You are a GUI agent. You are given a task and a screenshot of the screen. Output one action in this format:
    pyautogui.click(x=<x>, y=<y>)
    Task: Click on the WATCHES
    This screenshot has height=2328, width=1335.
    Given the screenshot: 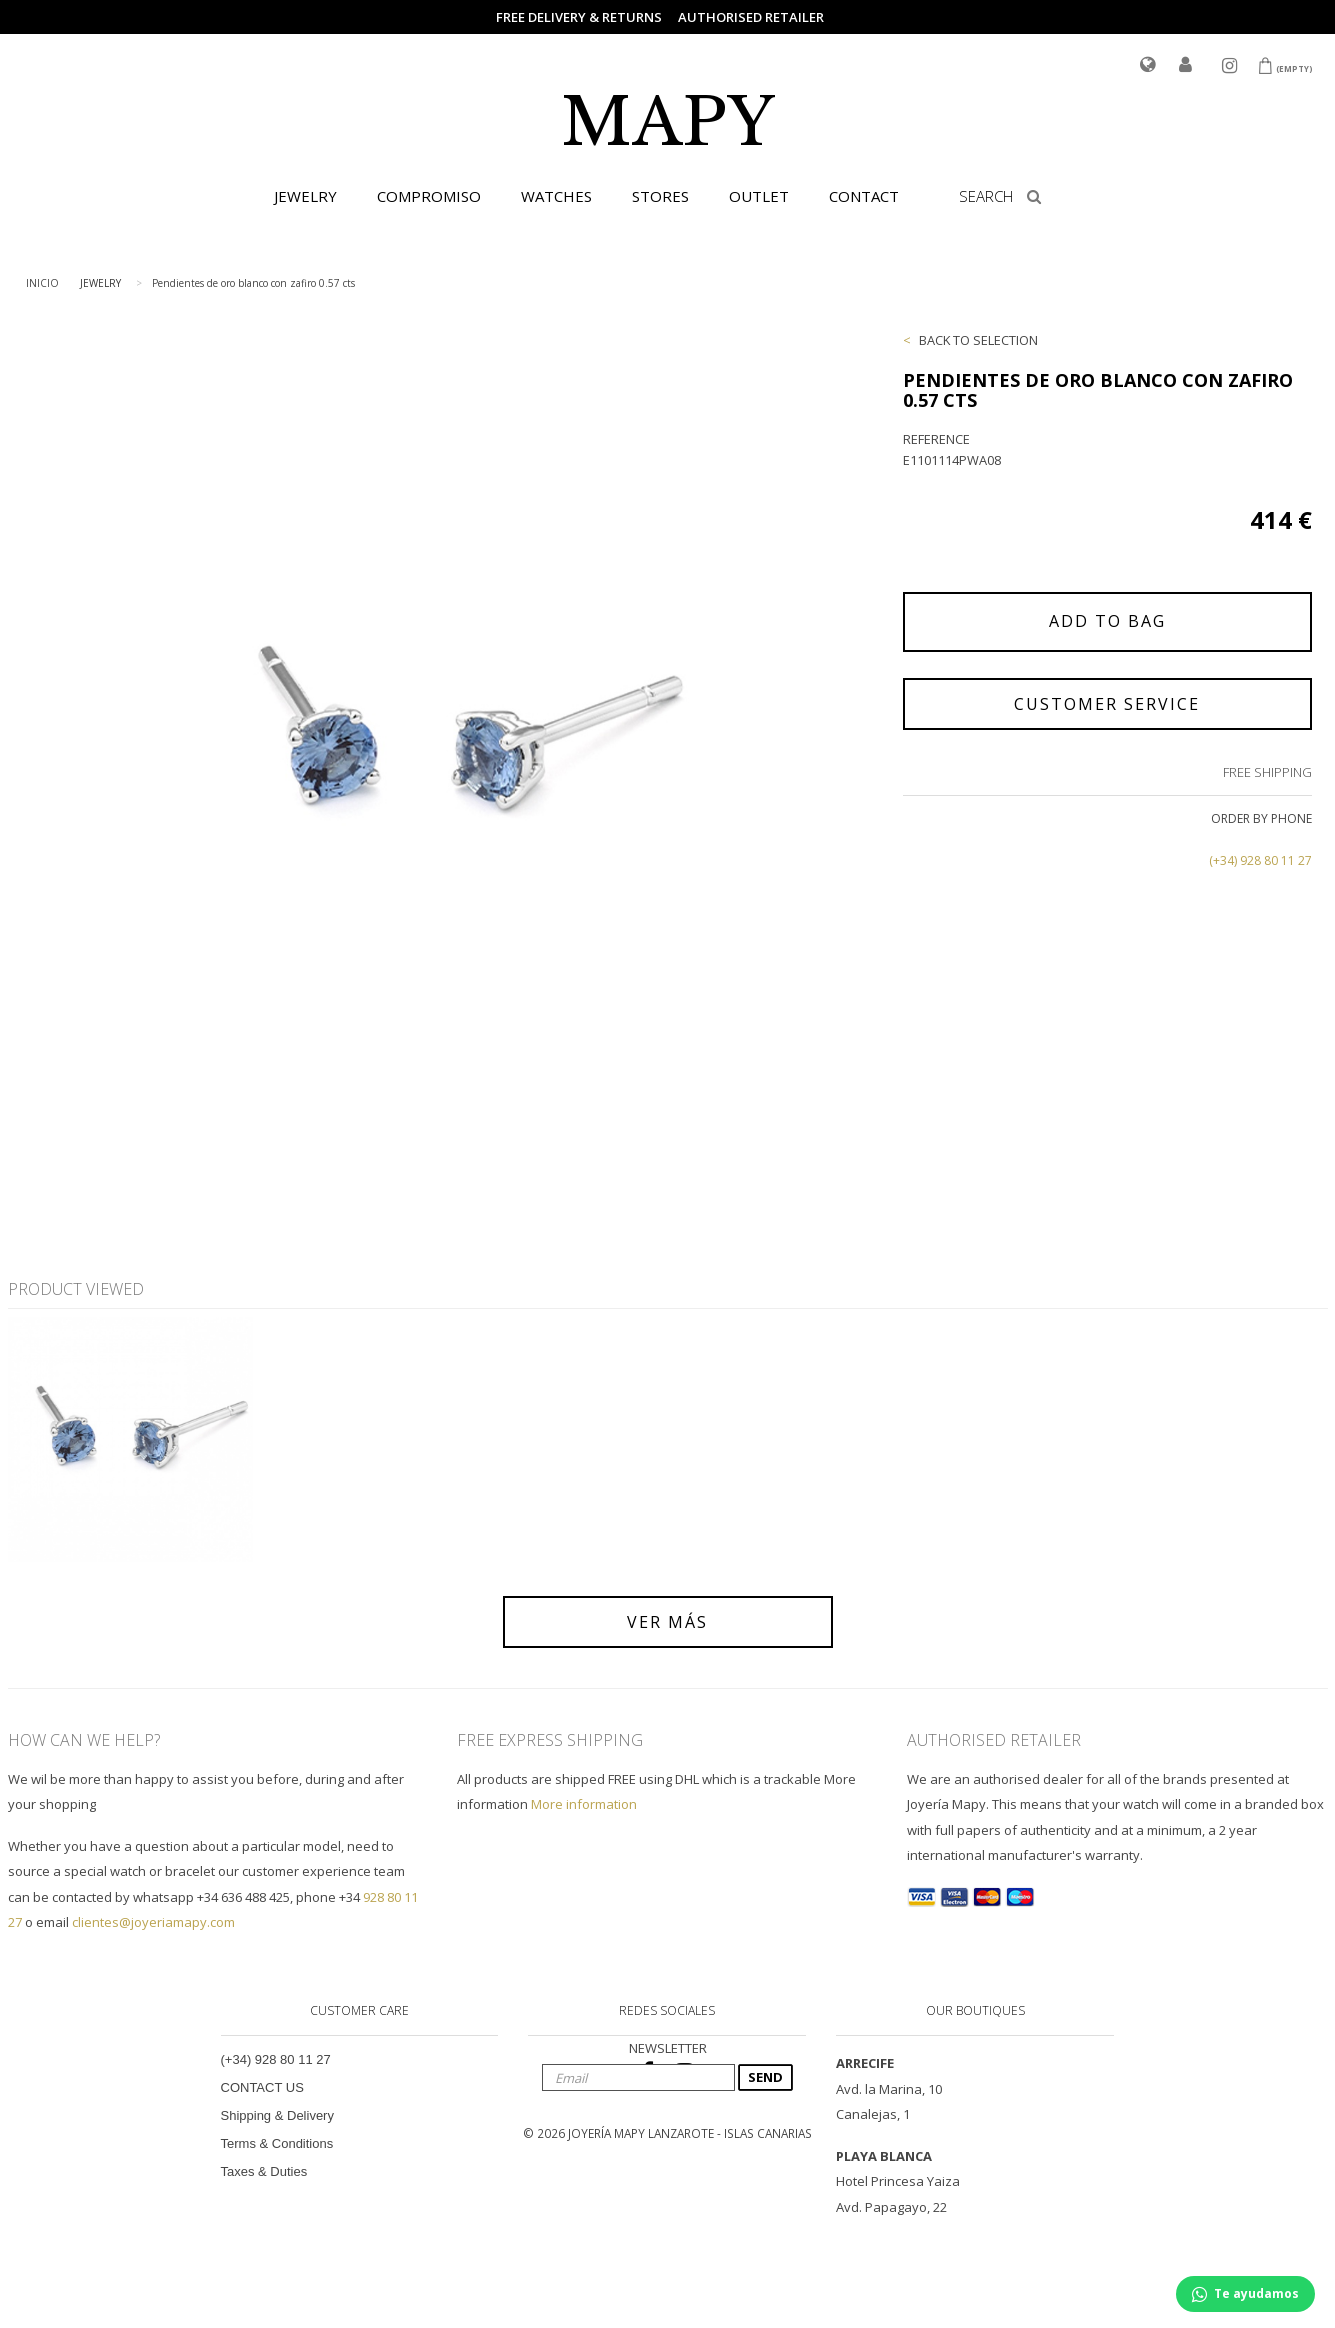 What is the action you would take?
    pyautogui.click(x=556, y=196)
    